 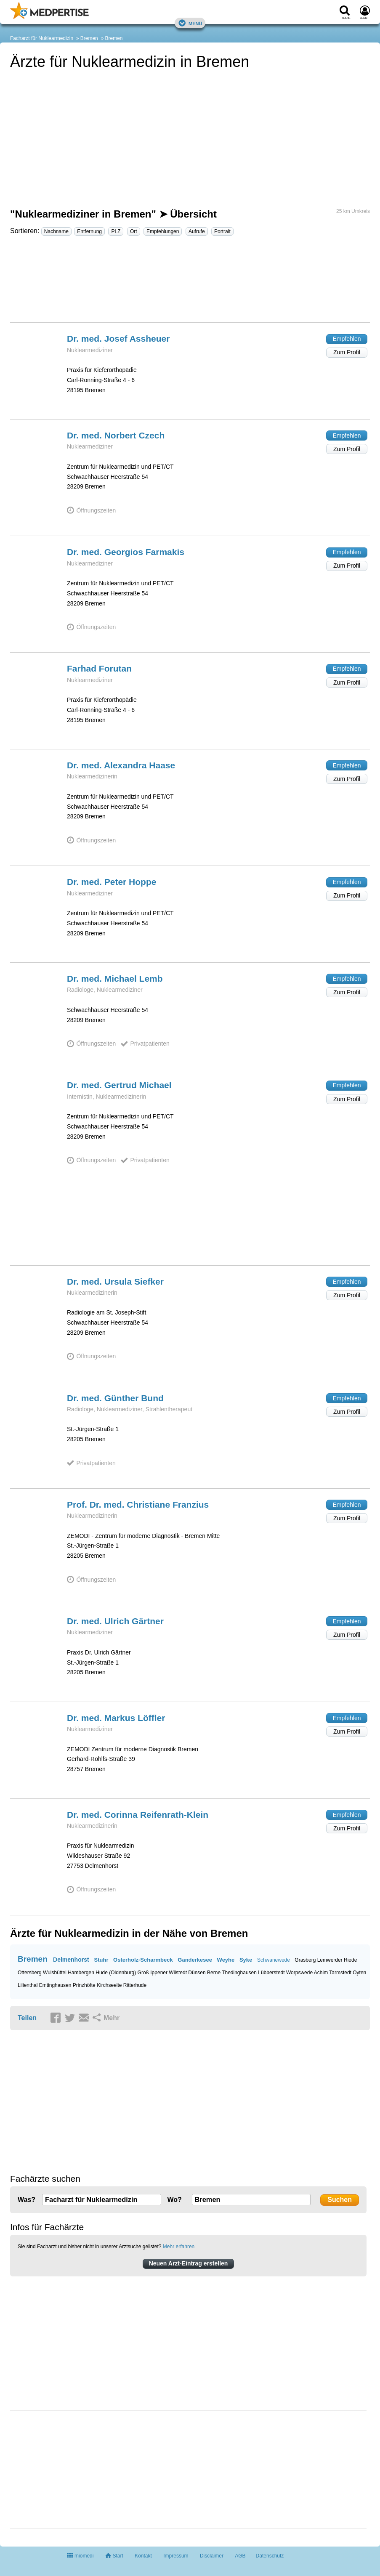 I want to click on Neuen Arzt-Eintrag erstellen, so click(x=188, y=2263).